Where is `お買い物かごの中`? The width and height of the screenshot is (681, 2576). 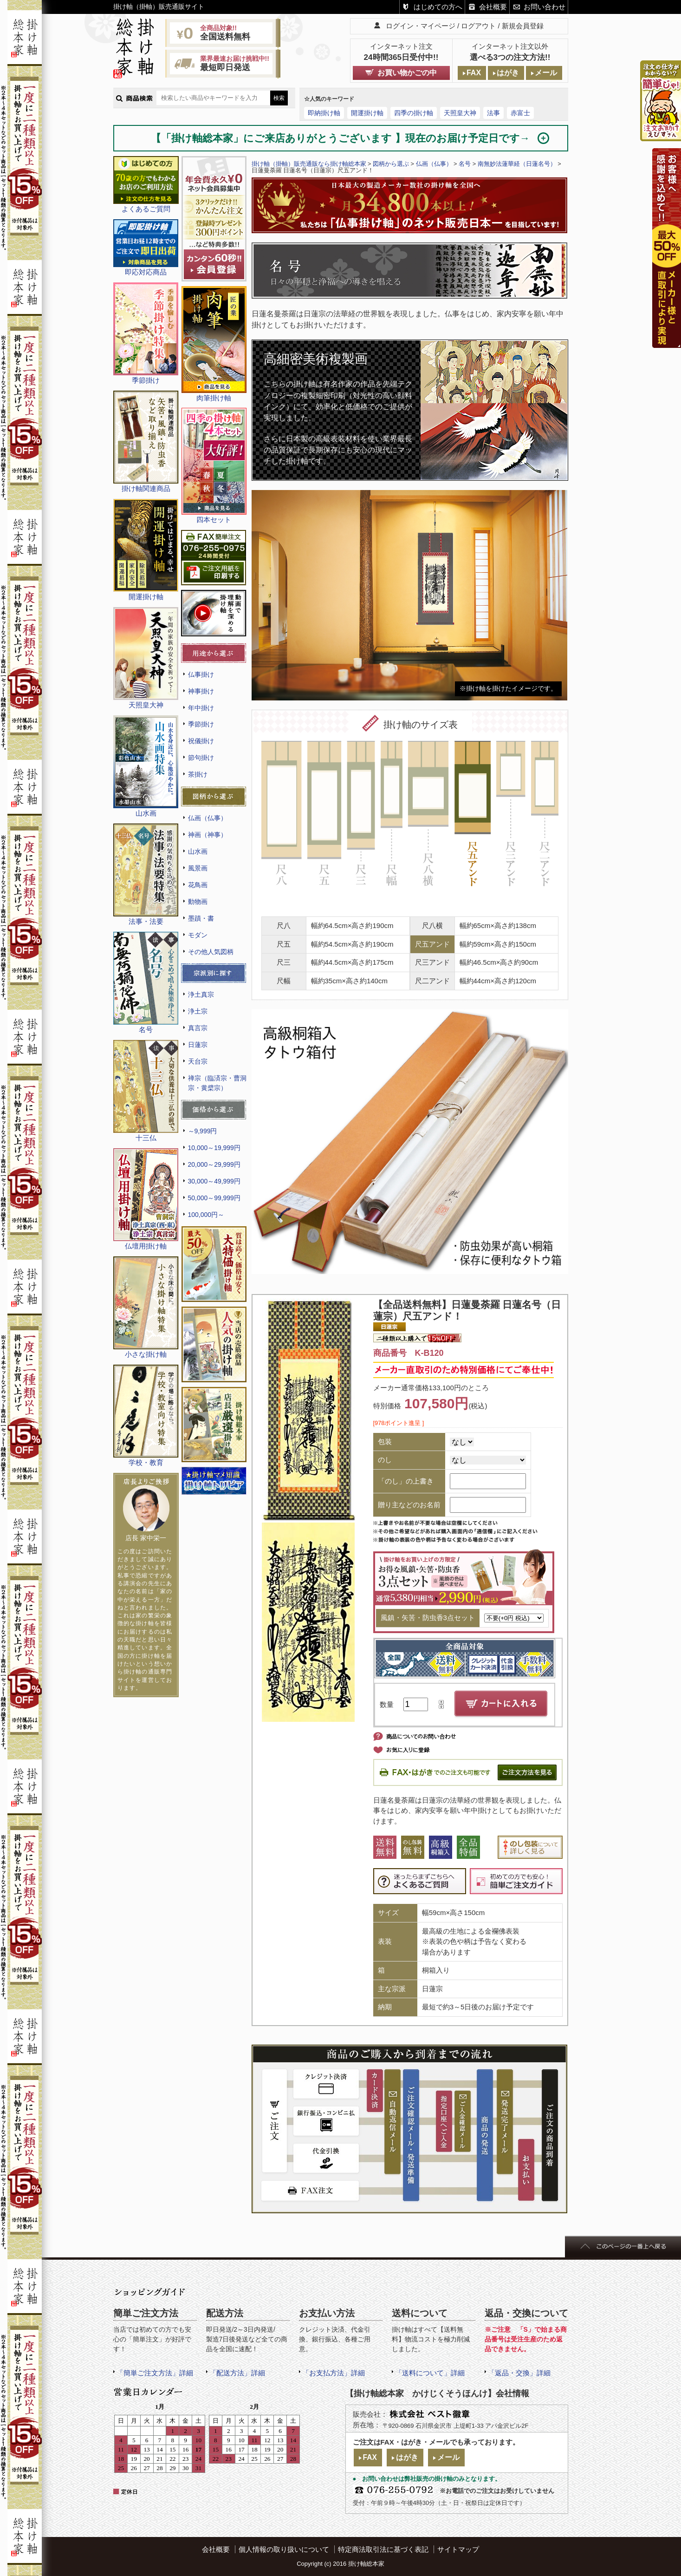
お買い物かごの中 is located at coordinates (407, 73).